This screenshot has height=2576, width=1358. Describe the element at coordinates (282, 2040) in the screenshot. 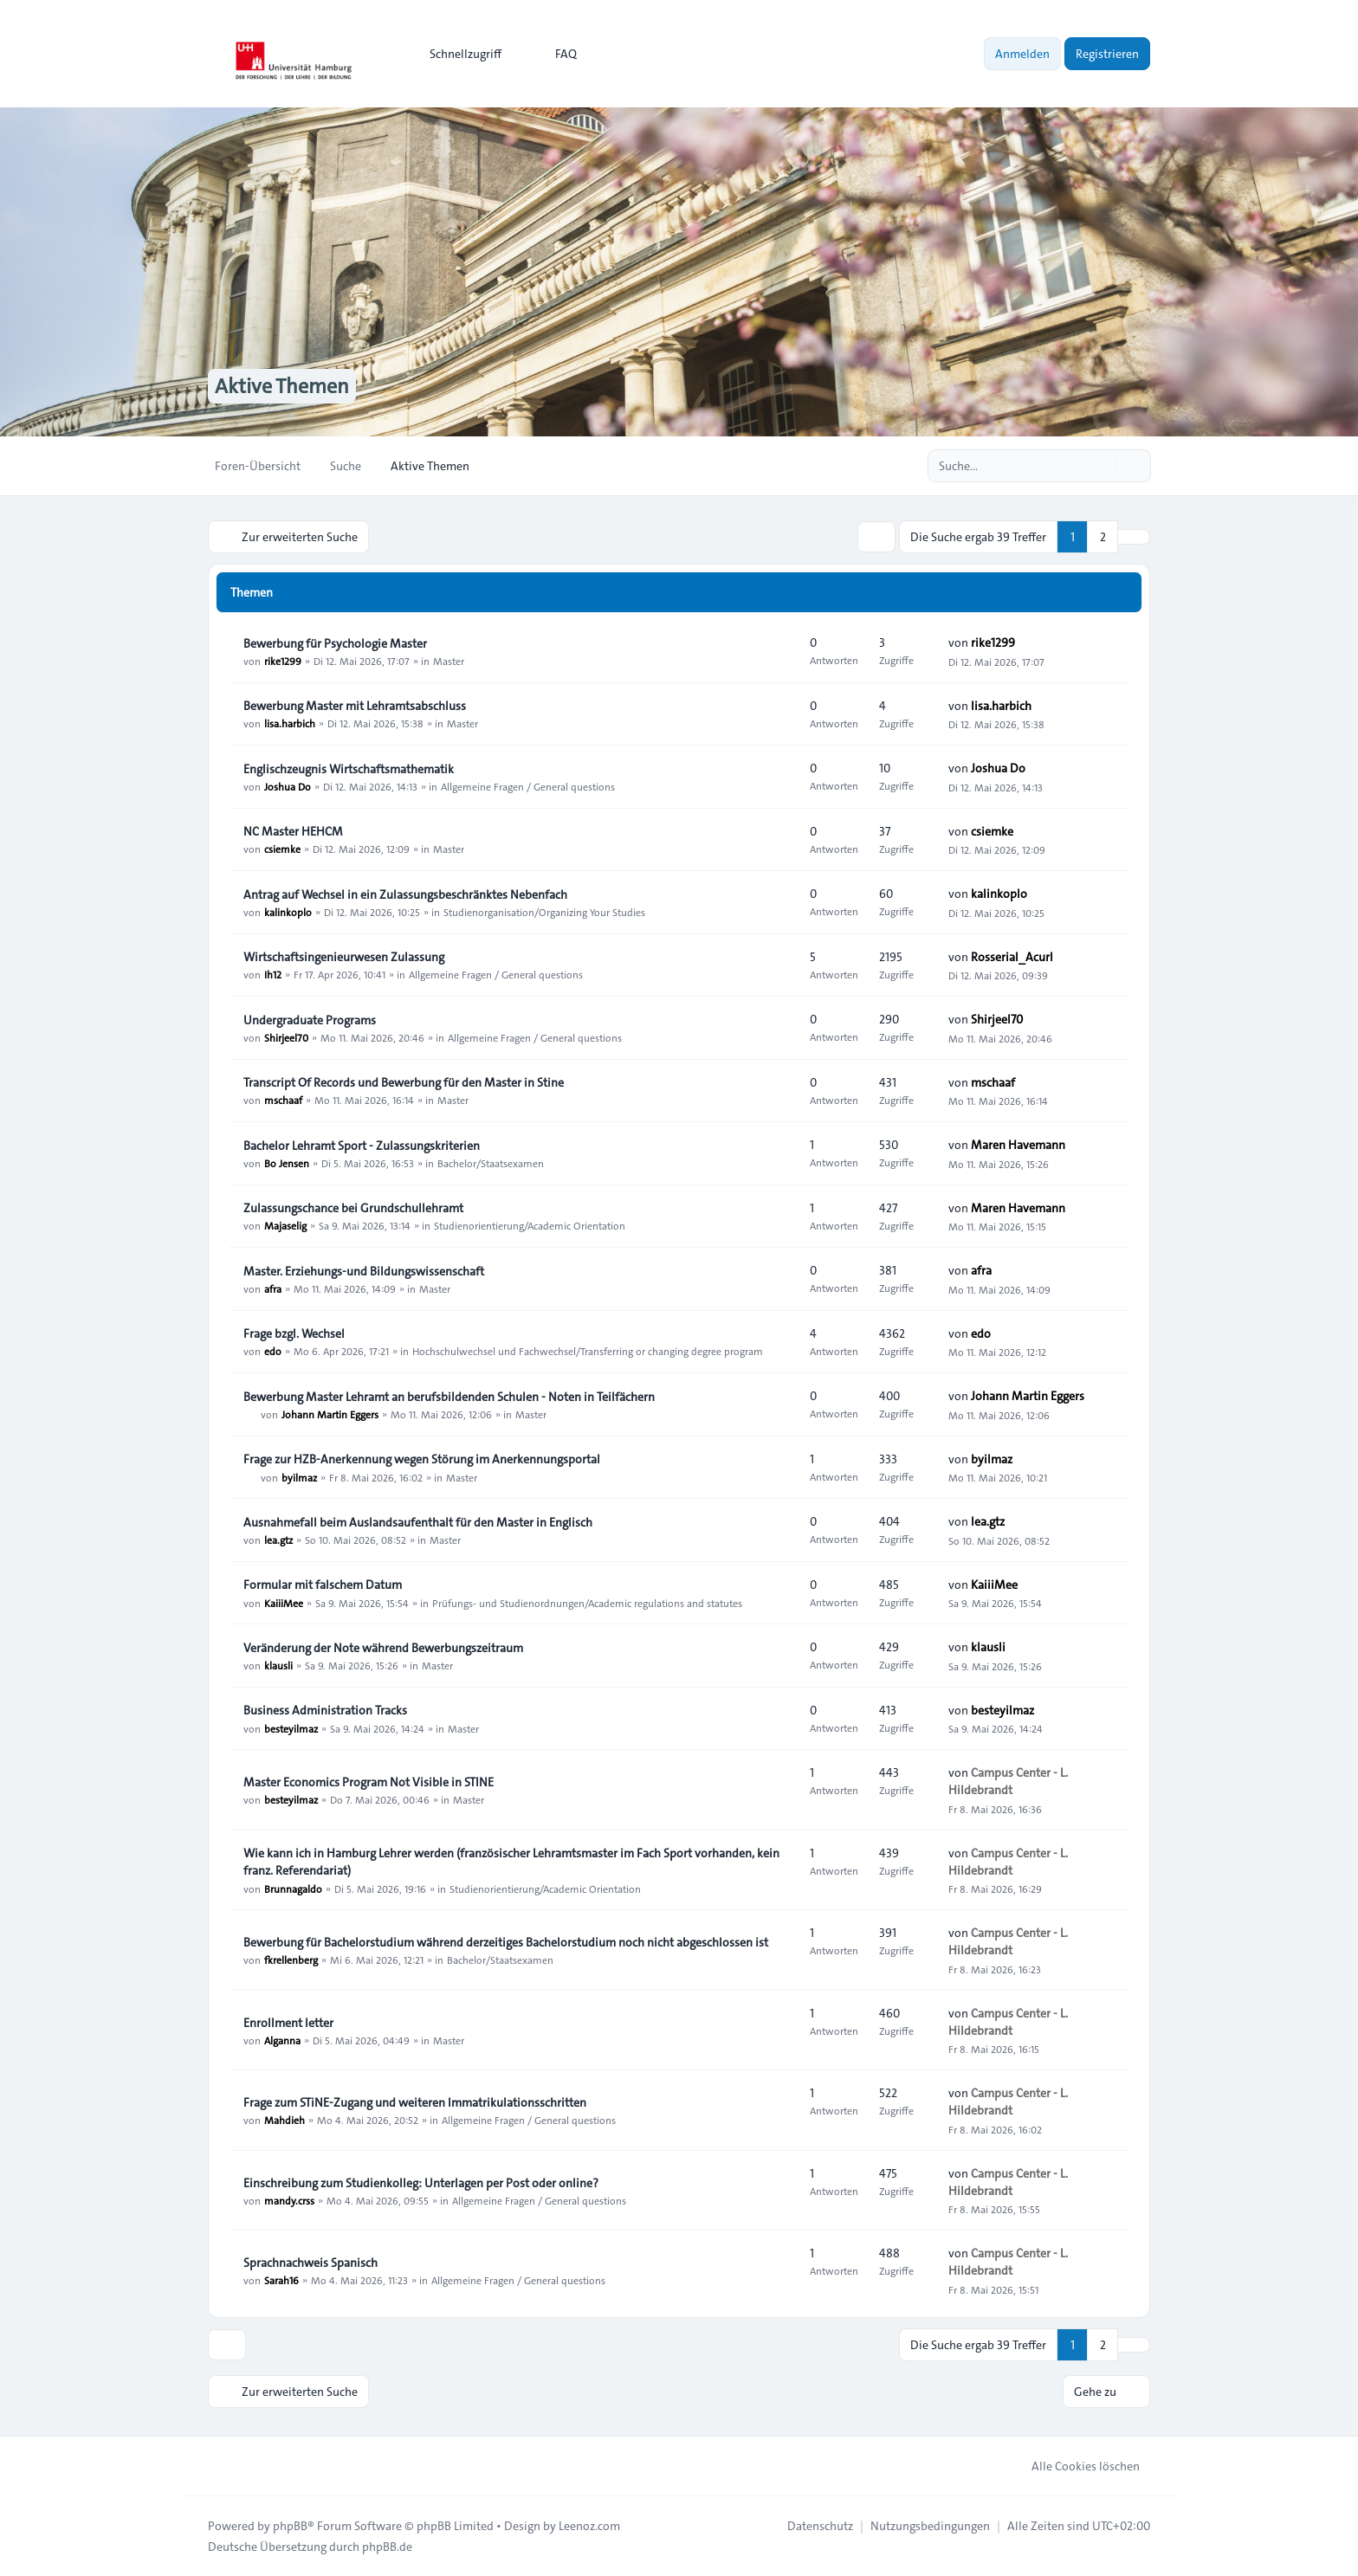

I see `Alganna` at that location.